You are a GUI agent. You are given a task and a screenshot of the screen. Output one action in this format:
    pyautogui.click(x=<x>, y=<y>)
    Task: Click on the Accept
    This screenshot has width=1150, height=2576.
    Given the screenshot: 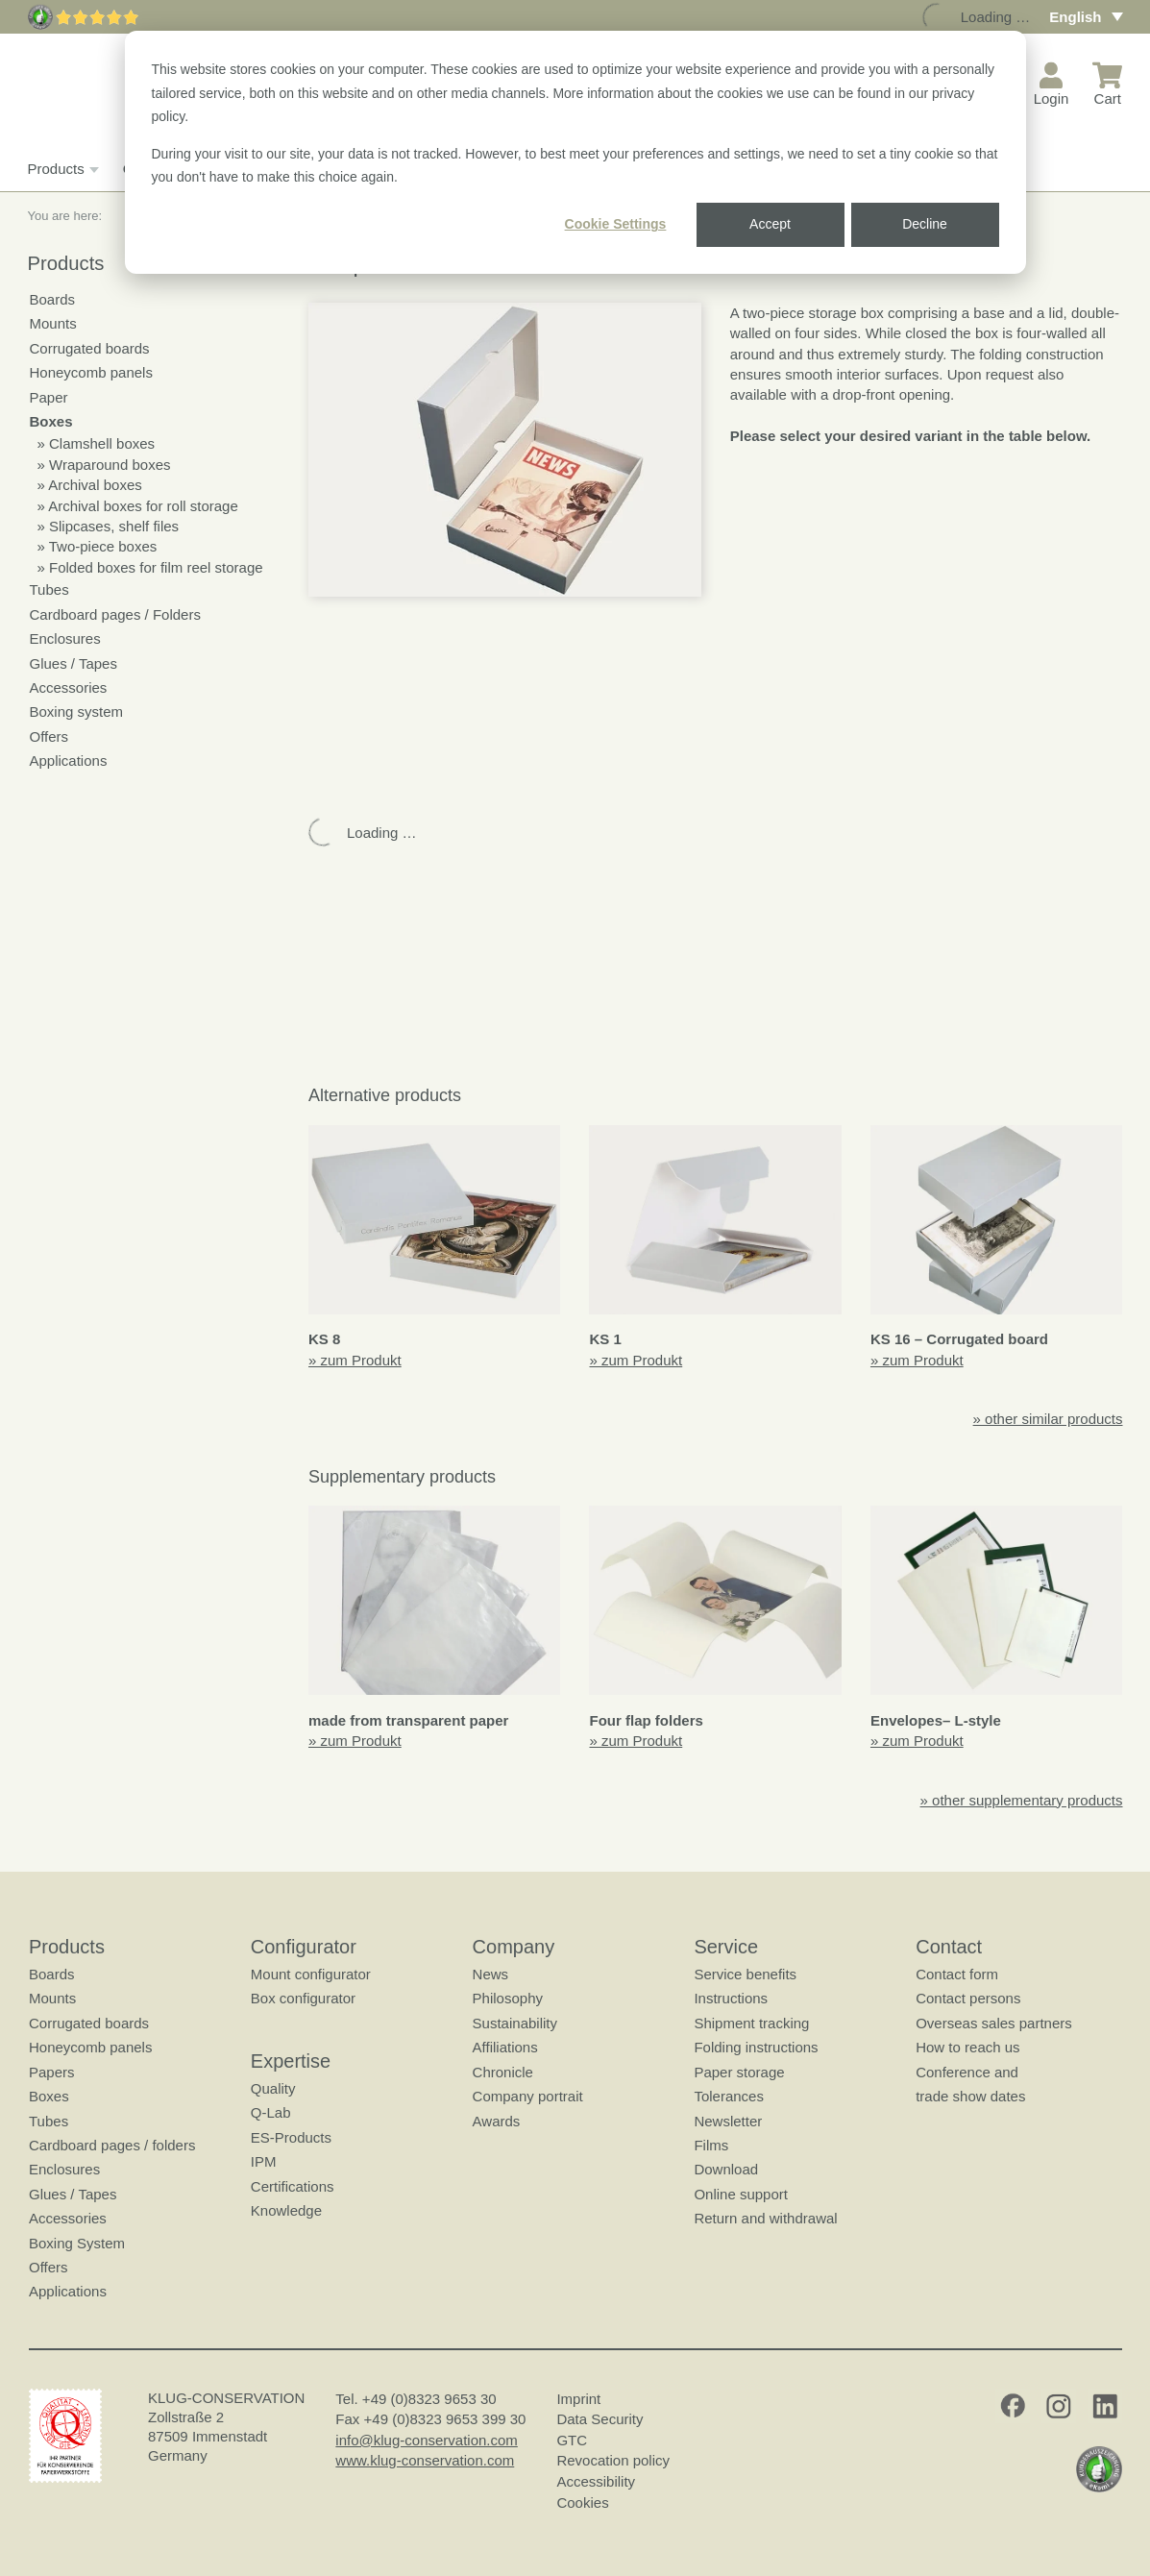 What is the action you would take?
    pyautogui.click(x=770, y=224)
    